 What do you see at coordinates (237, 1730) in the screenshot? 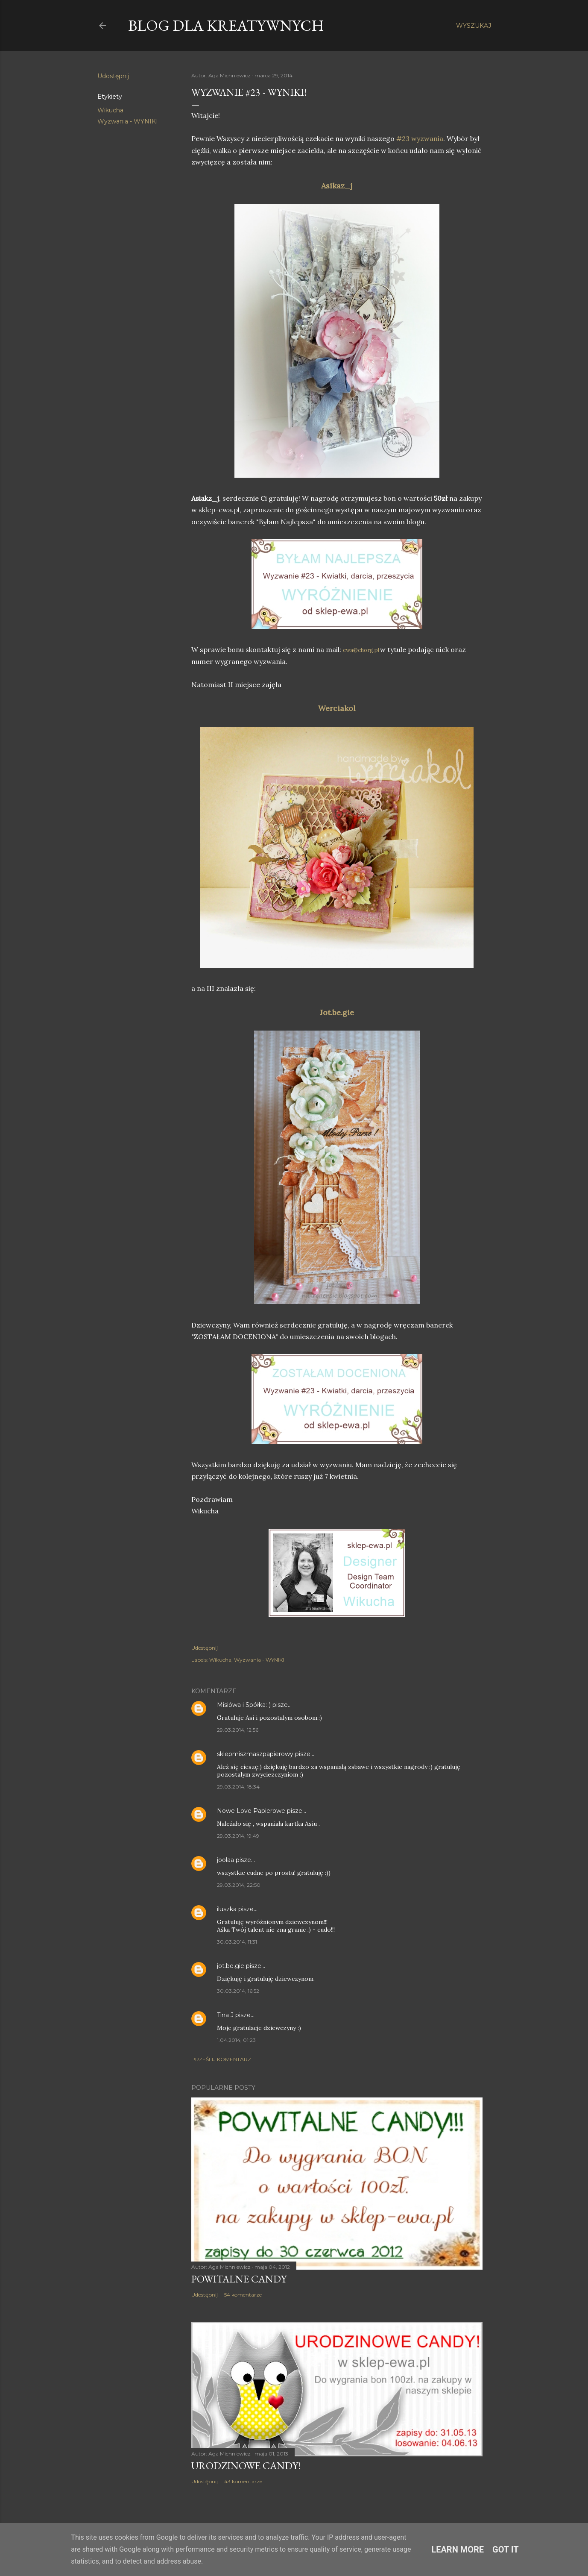
I see `29.03.2014, 12:56` at bounding box center [237, 1730].